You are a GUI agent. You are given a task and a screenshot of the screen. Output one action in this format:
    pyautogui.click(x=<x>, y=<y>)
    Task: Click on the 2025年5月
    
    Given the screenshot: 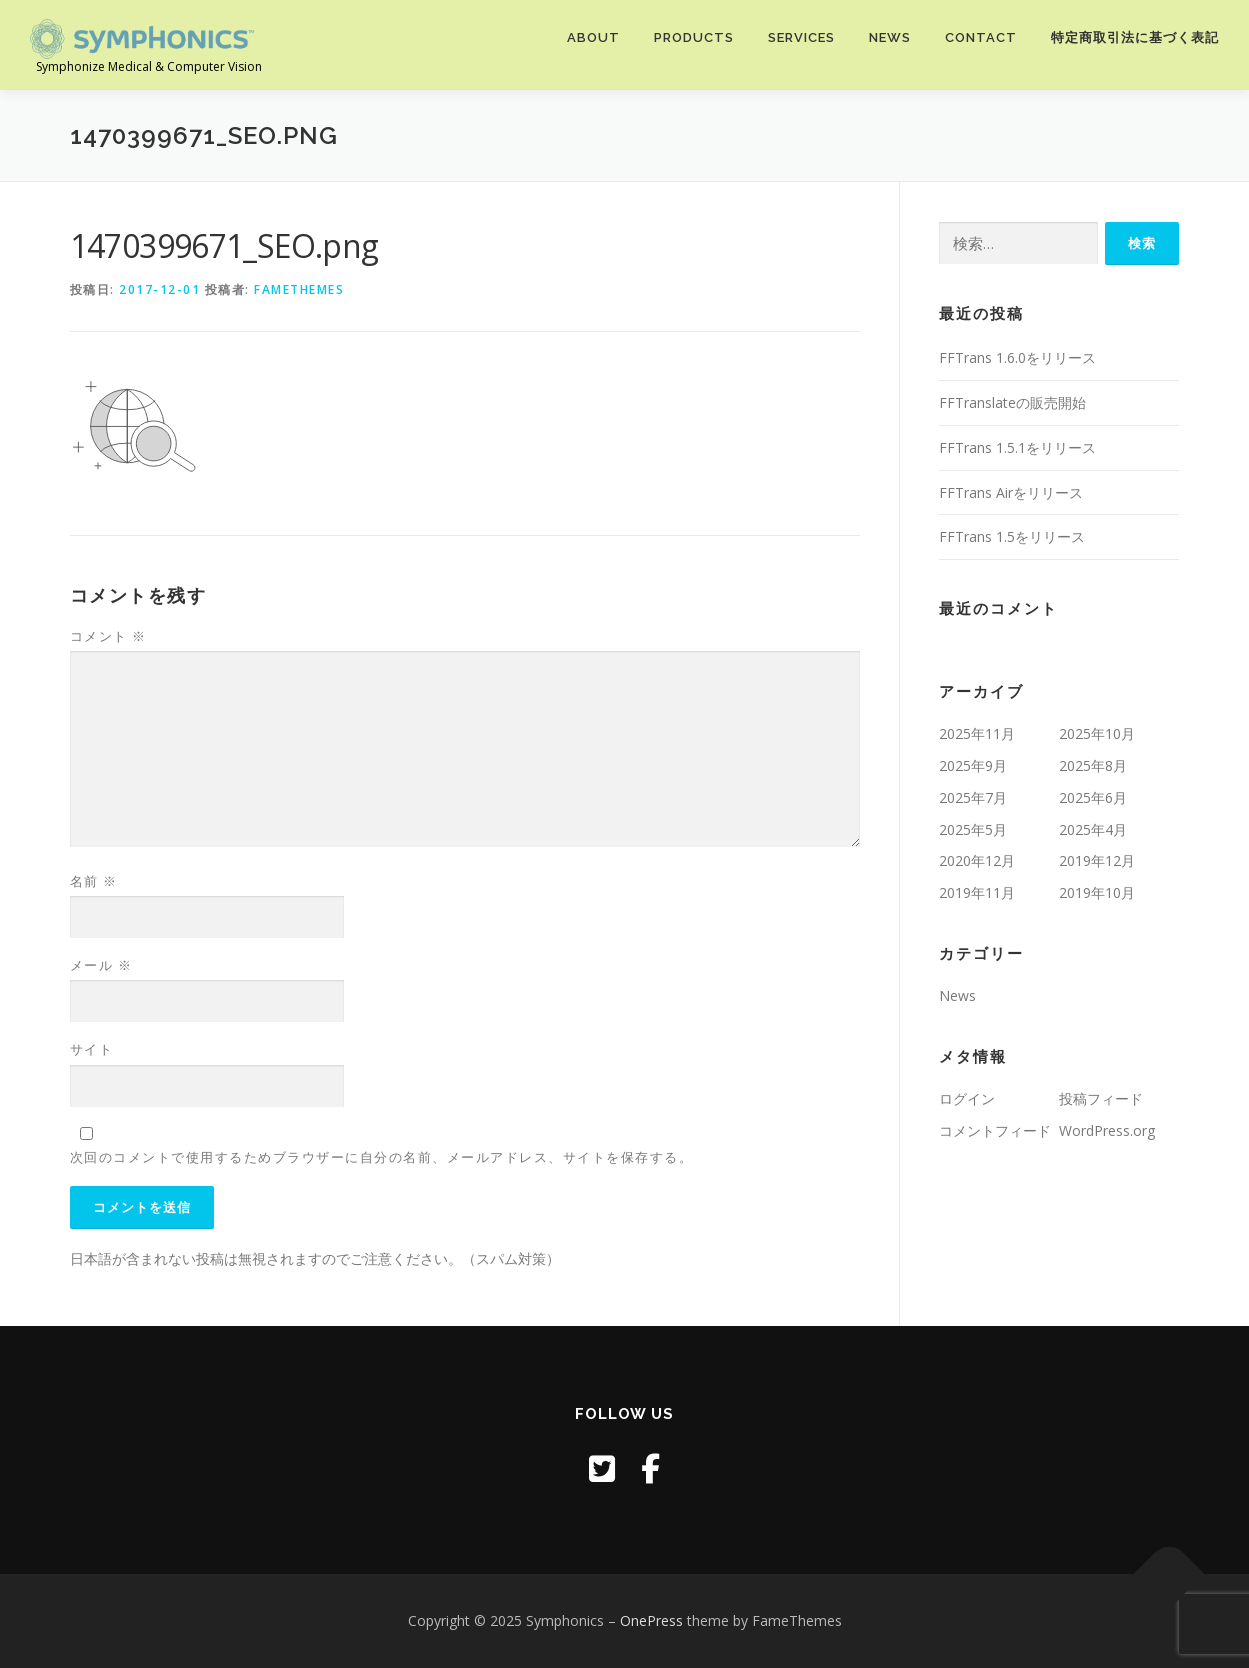 What is the action you would take?
    pyautogui.click(x=973, y=829)
    